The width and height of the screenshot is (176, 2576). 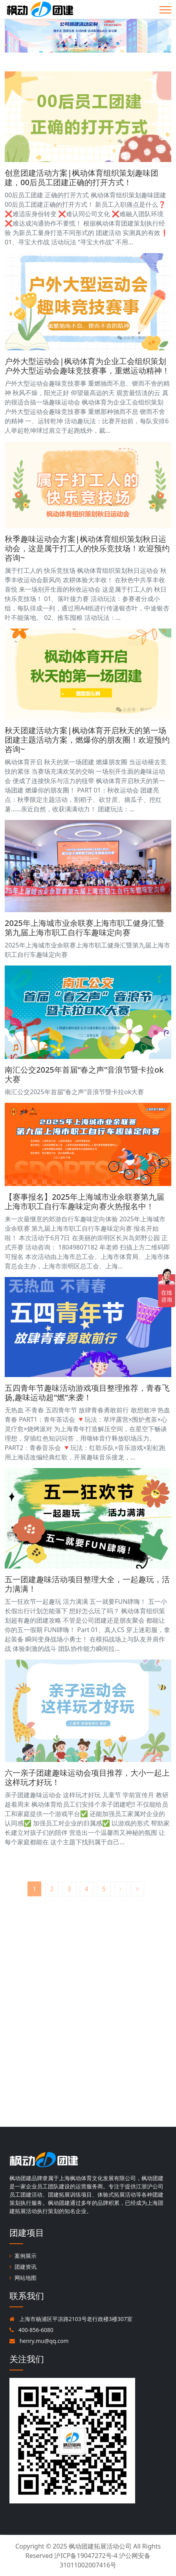 What do you see at coordinates (102, 2560) in the screenshot?
I see `沪ICP备19047272号-4 沪公网安备31011002007416号` at bounding box center [102, 2560].